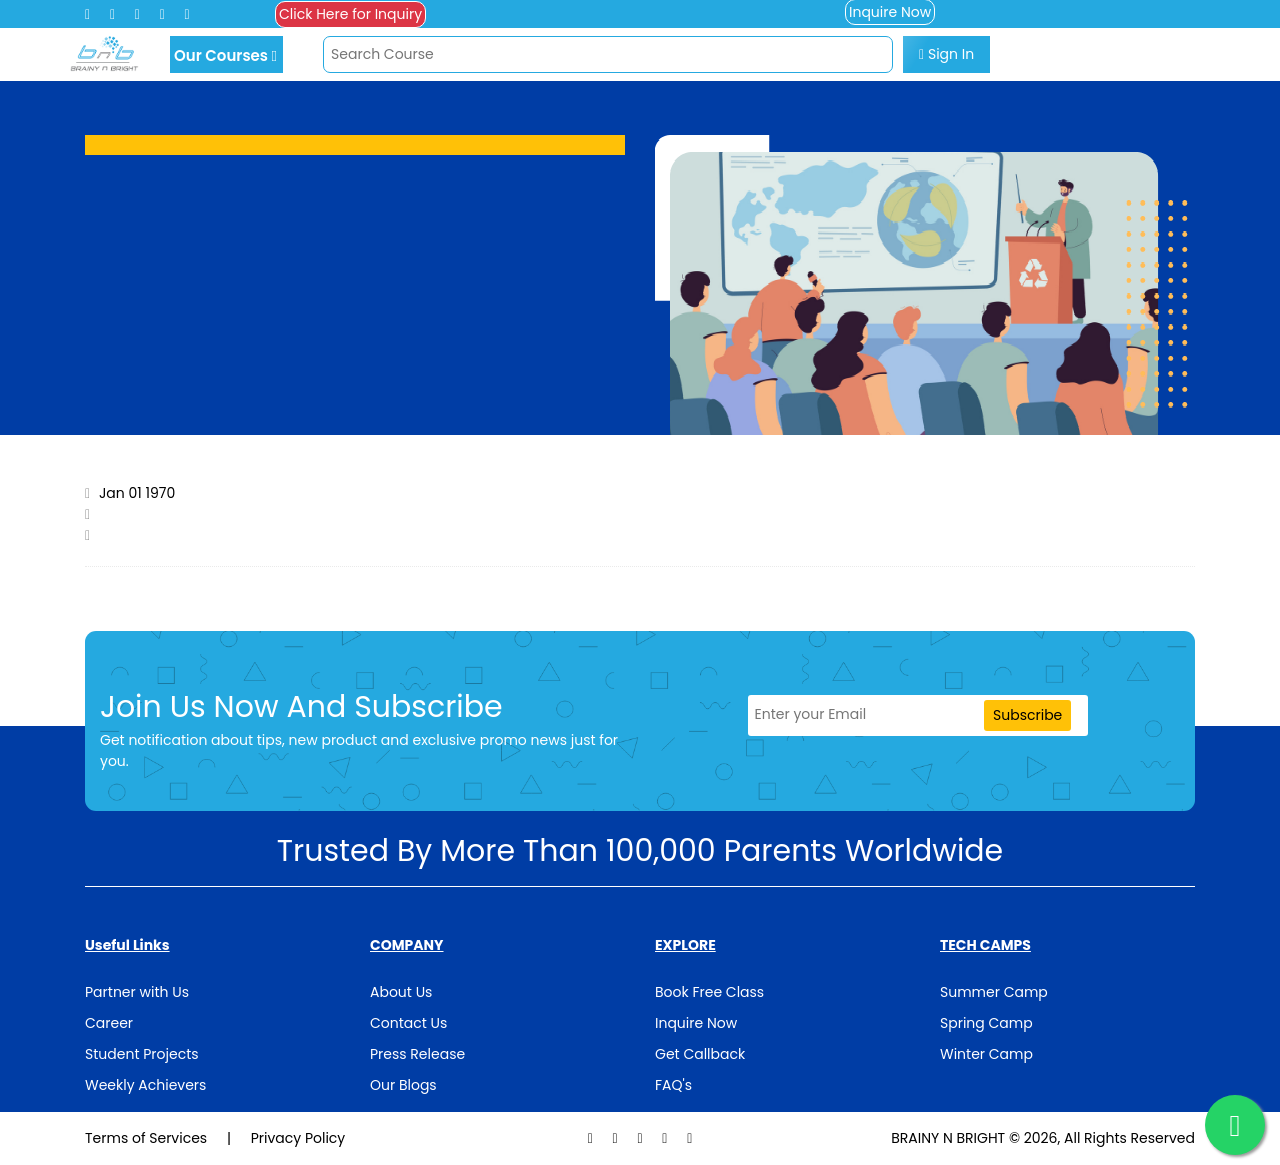  Describe the element at coordinates (109, 1023) in the screenshot. I see `Career` at that location.